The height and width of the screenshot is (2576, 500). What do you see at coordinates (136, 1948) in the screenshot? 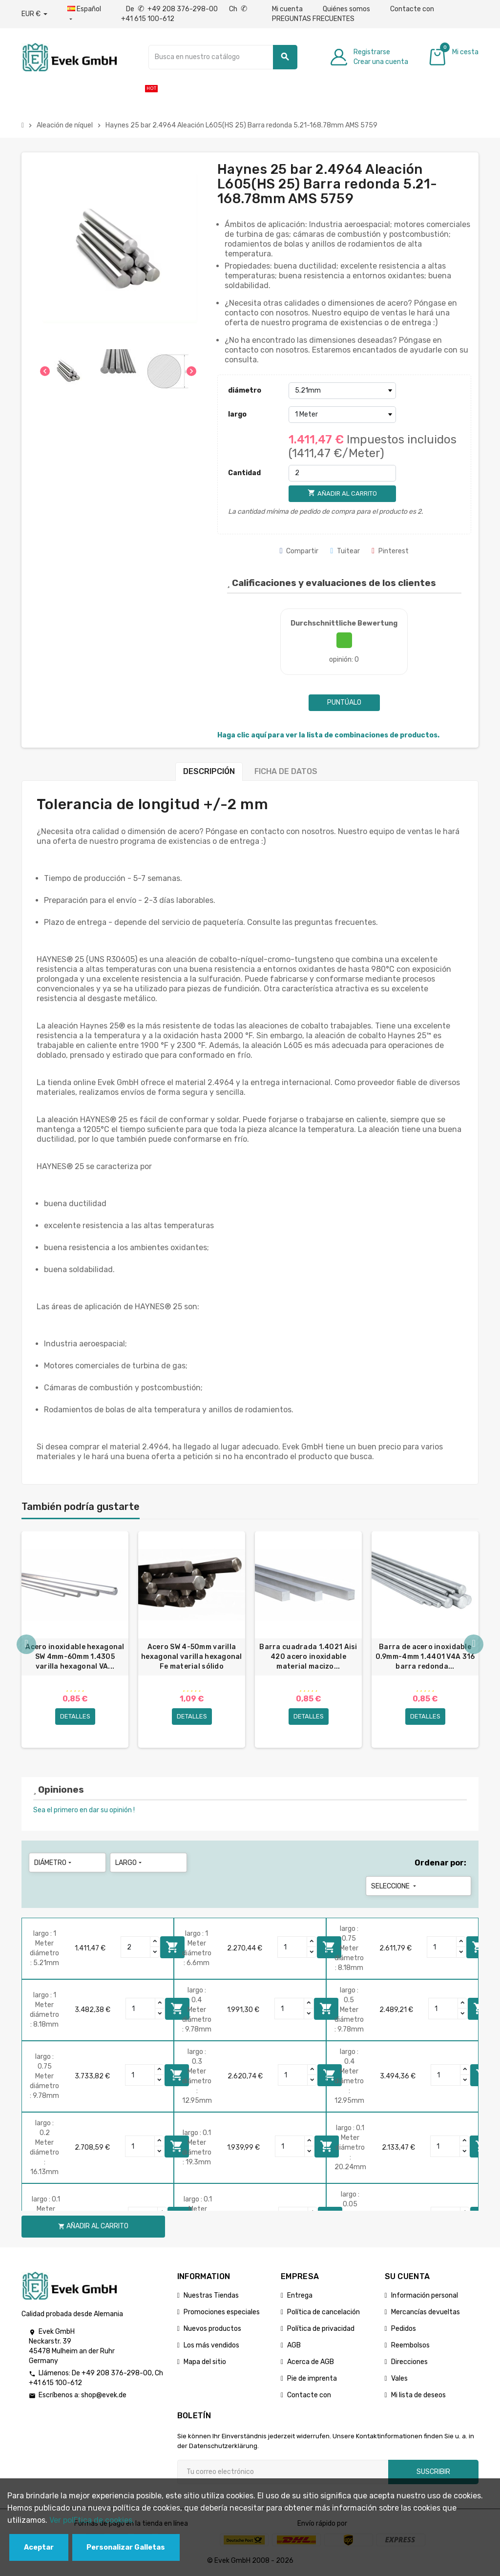
I see `[Quantity]` at bounding box center [136, 1948].